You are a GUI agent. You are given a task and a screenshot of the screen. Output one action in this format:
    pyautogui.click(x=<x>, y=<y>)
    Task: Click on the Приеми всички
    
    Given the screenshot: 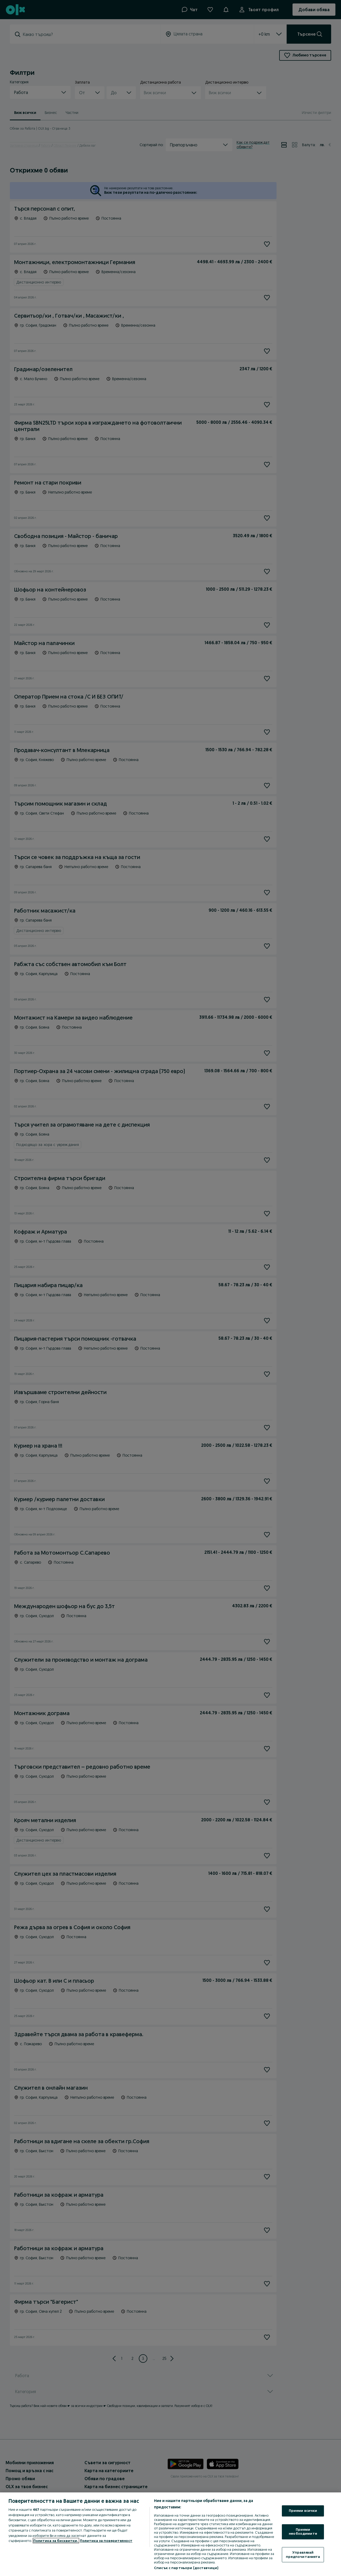 What is the action you would take?
    pyautogui.click(x=303, y=2511)
    